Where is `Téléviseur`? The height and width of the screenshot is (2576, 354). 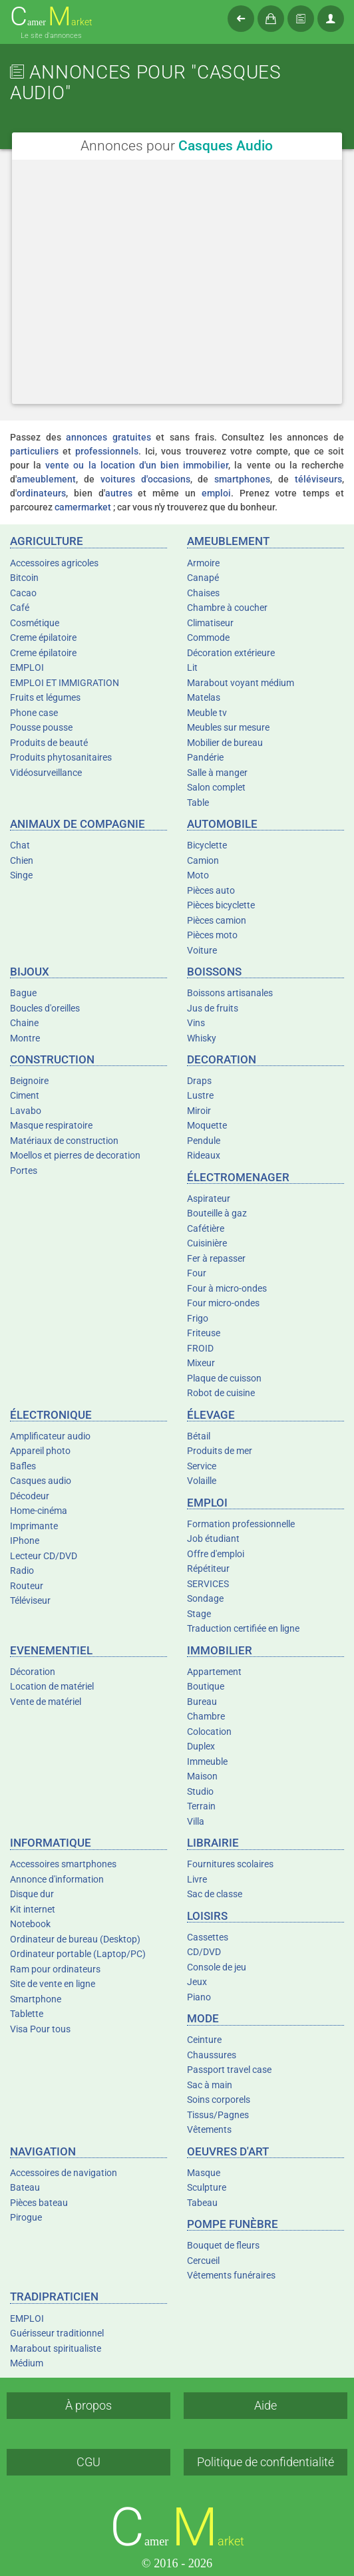
Téléviseur is located at coordinates (30, 1600).